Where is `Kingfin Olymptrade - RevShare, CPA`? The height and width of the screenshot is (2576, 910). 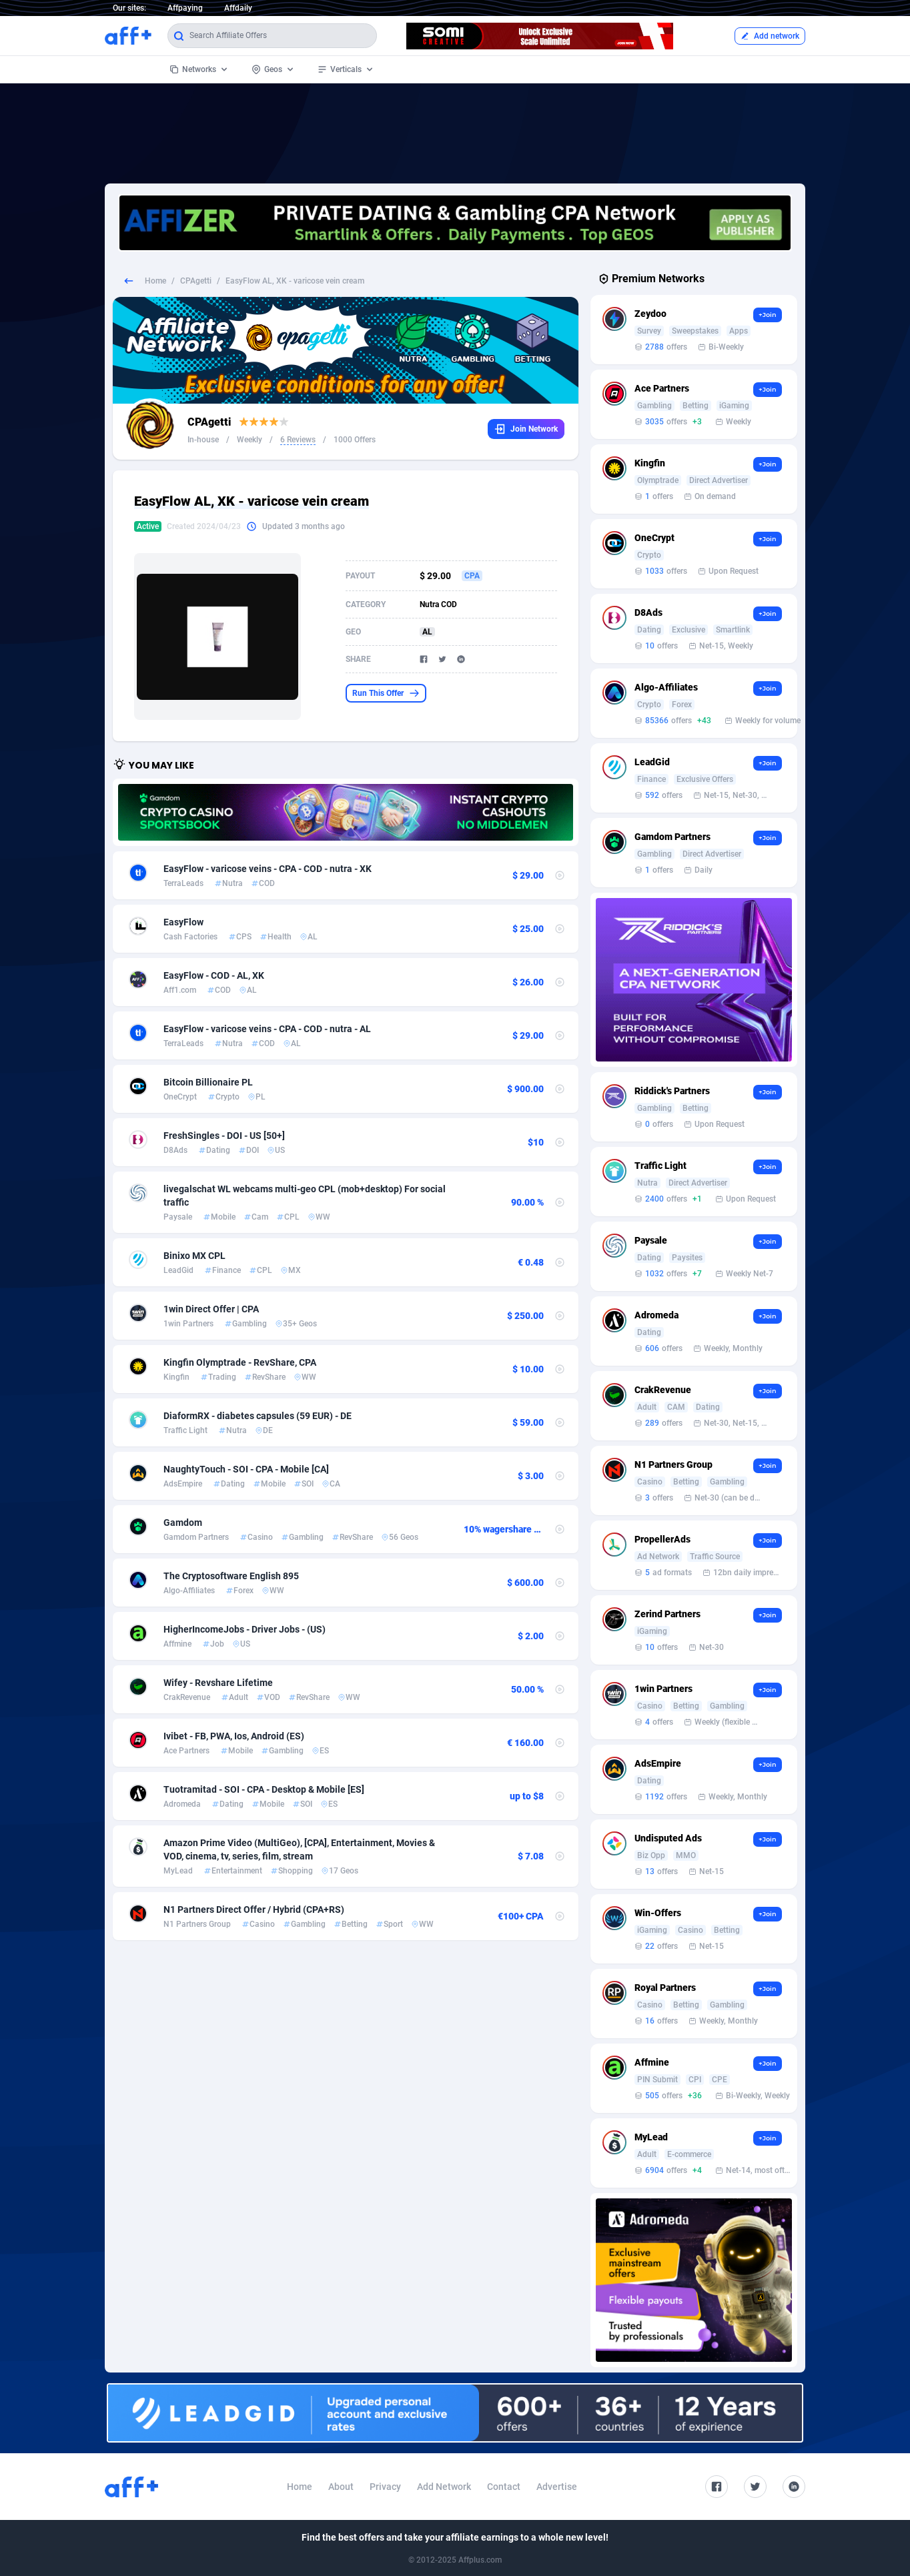 Kingfin Olymptrade - RevShare, CPA is located at coordinates (239, 1362).